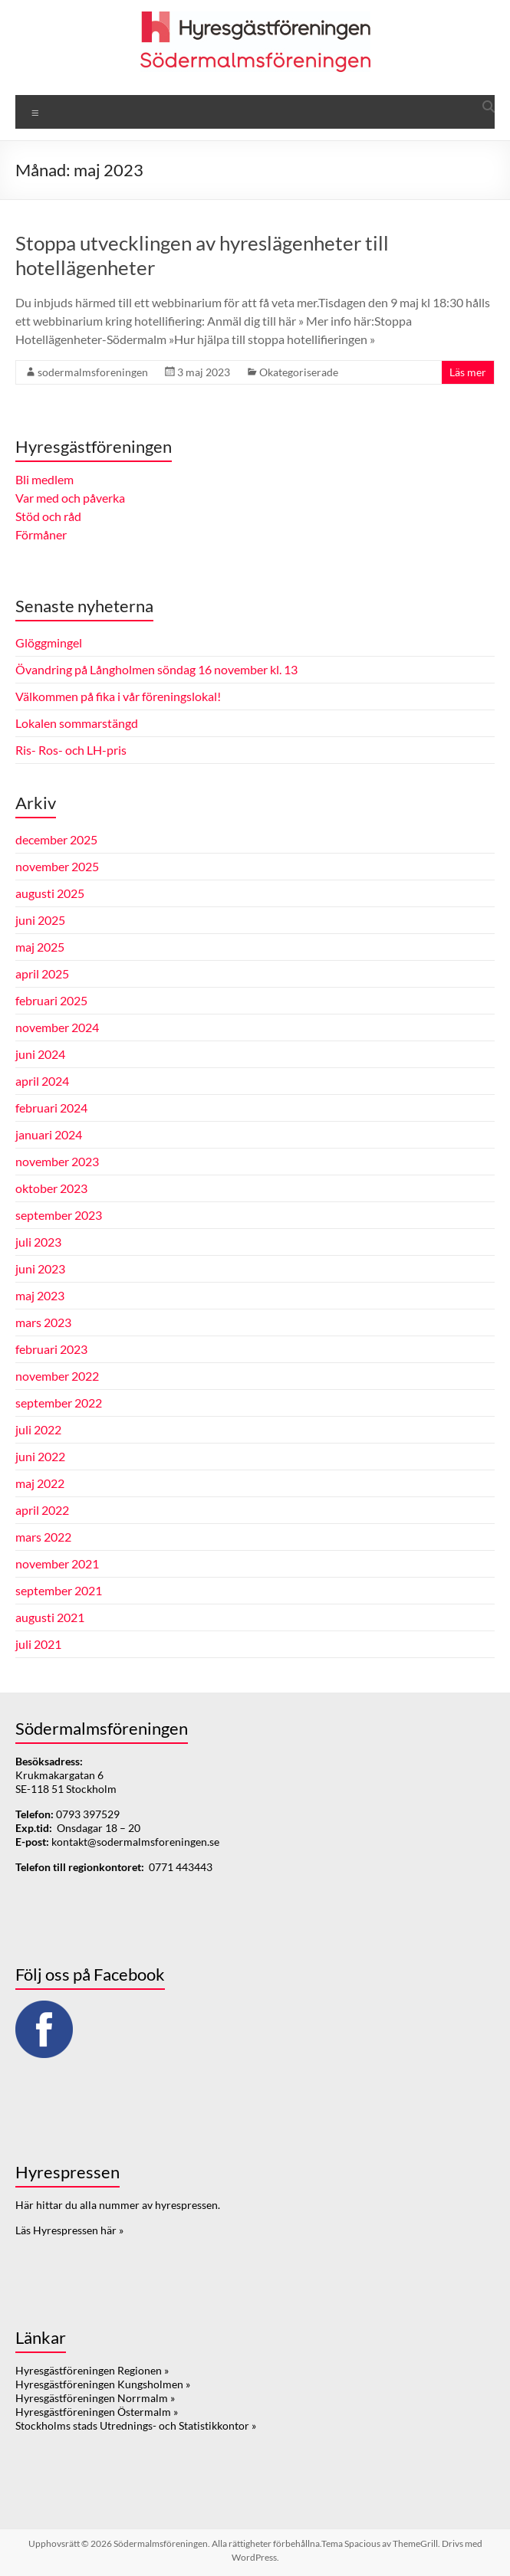  I want to click on Hyresgästföreningen Regionen », so click(92, 2370).